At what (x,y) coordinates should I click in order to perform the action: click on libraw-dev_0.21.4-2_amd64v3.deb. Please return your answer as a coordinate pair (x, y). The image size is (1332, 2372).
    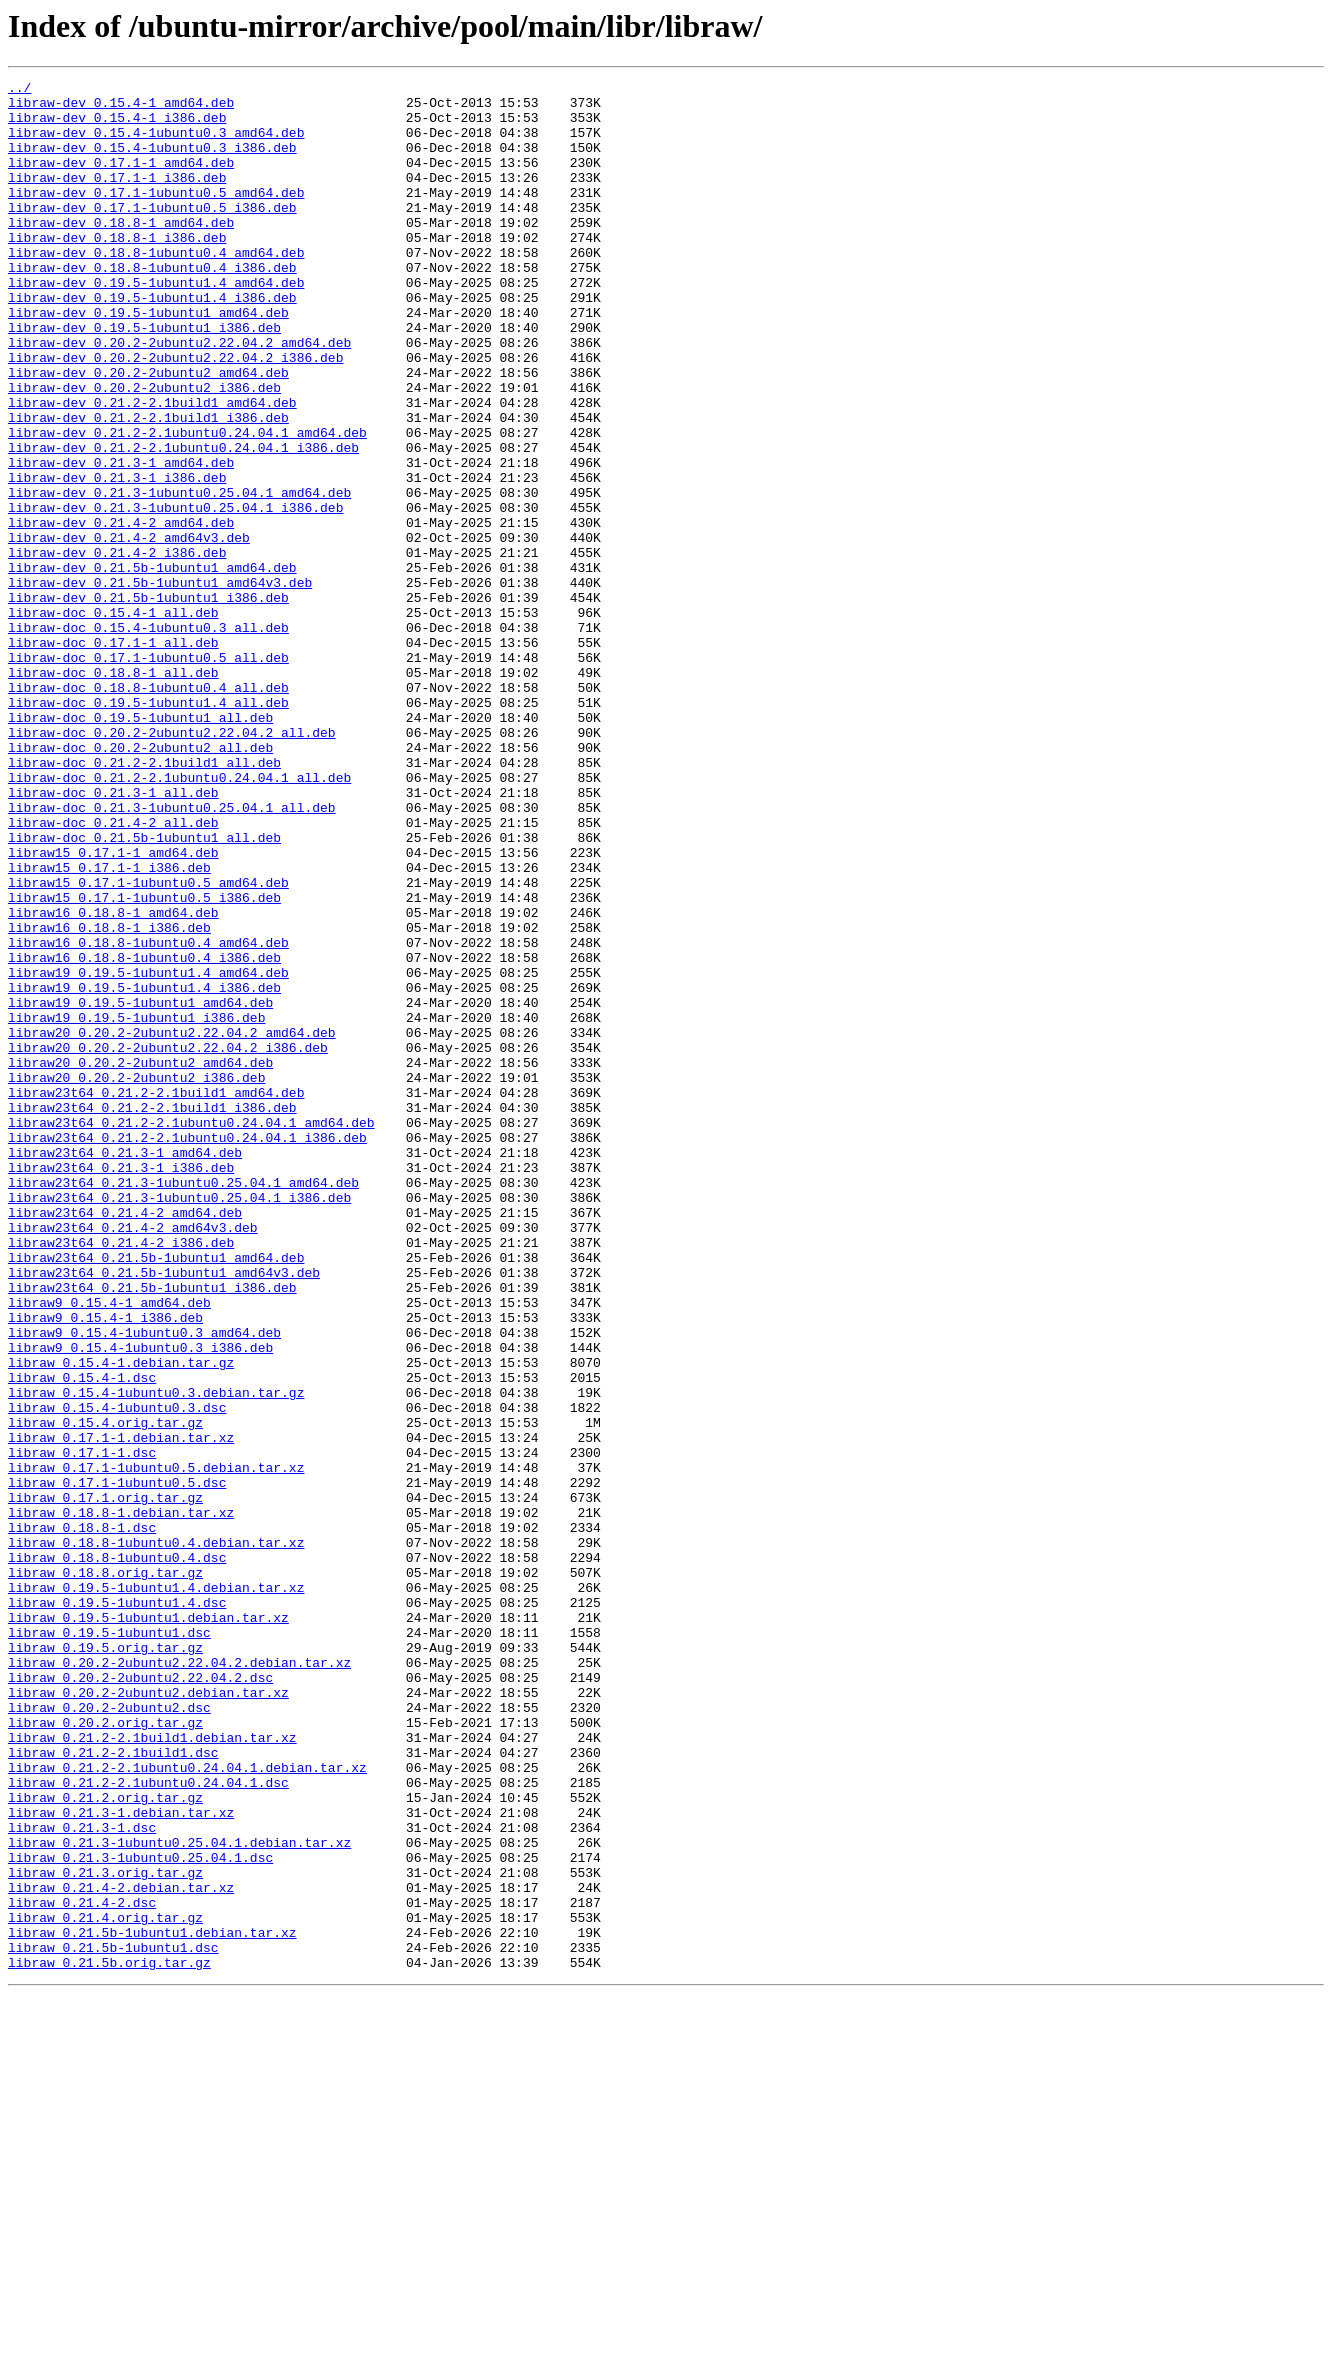
    Looking at the image, I should click on (129, 630).